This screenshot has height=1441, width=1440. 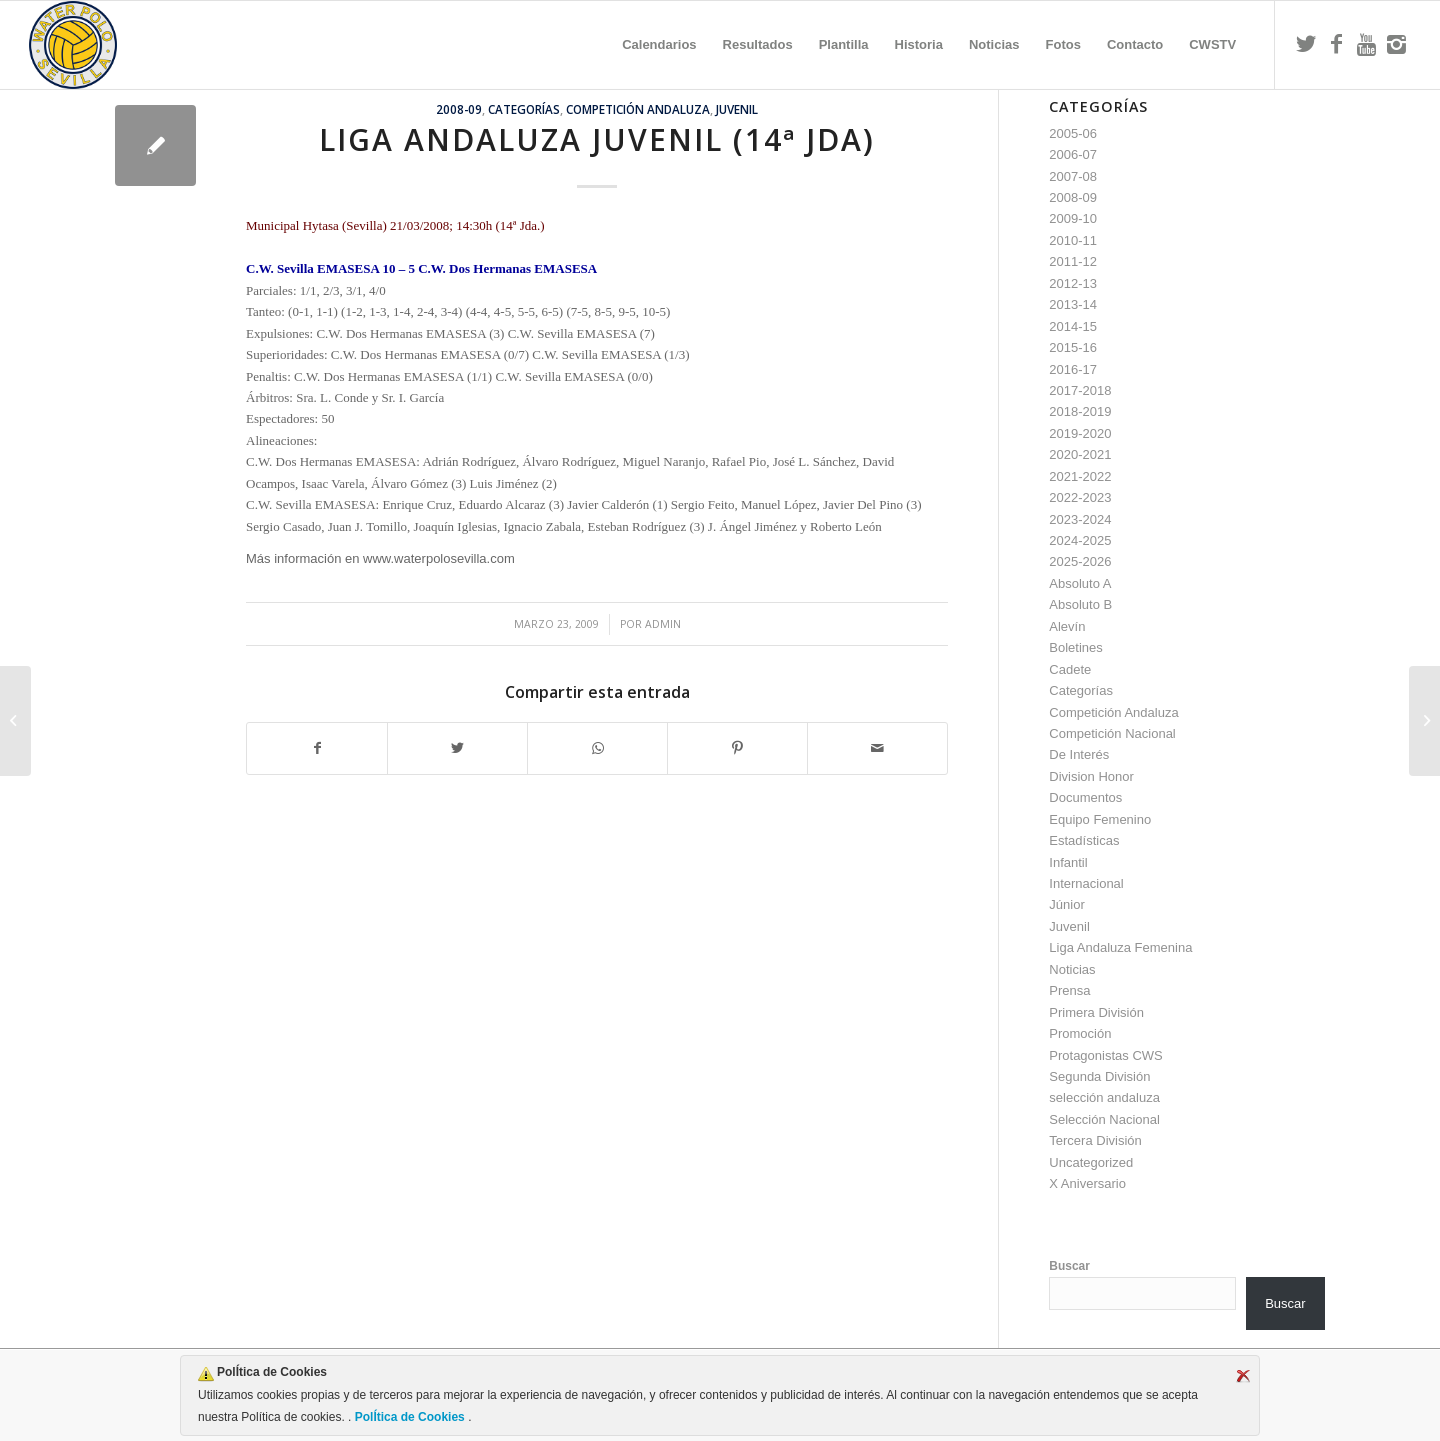 What do you see at coordinates (1096, 1012) in the screenshot?
I see `Primera División` at bounding box center [1096, 1012].